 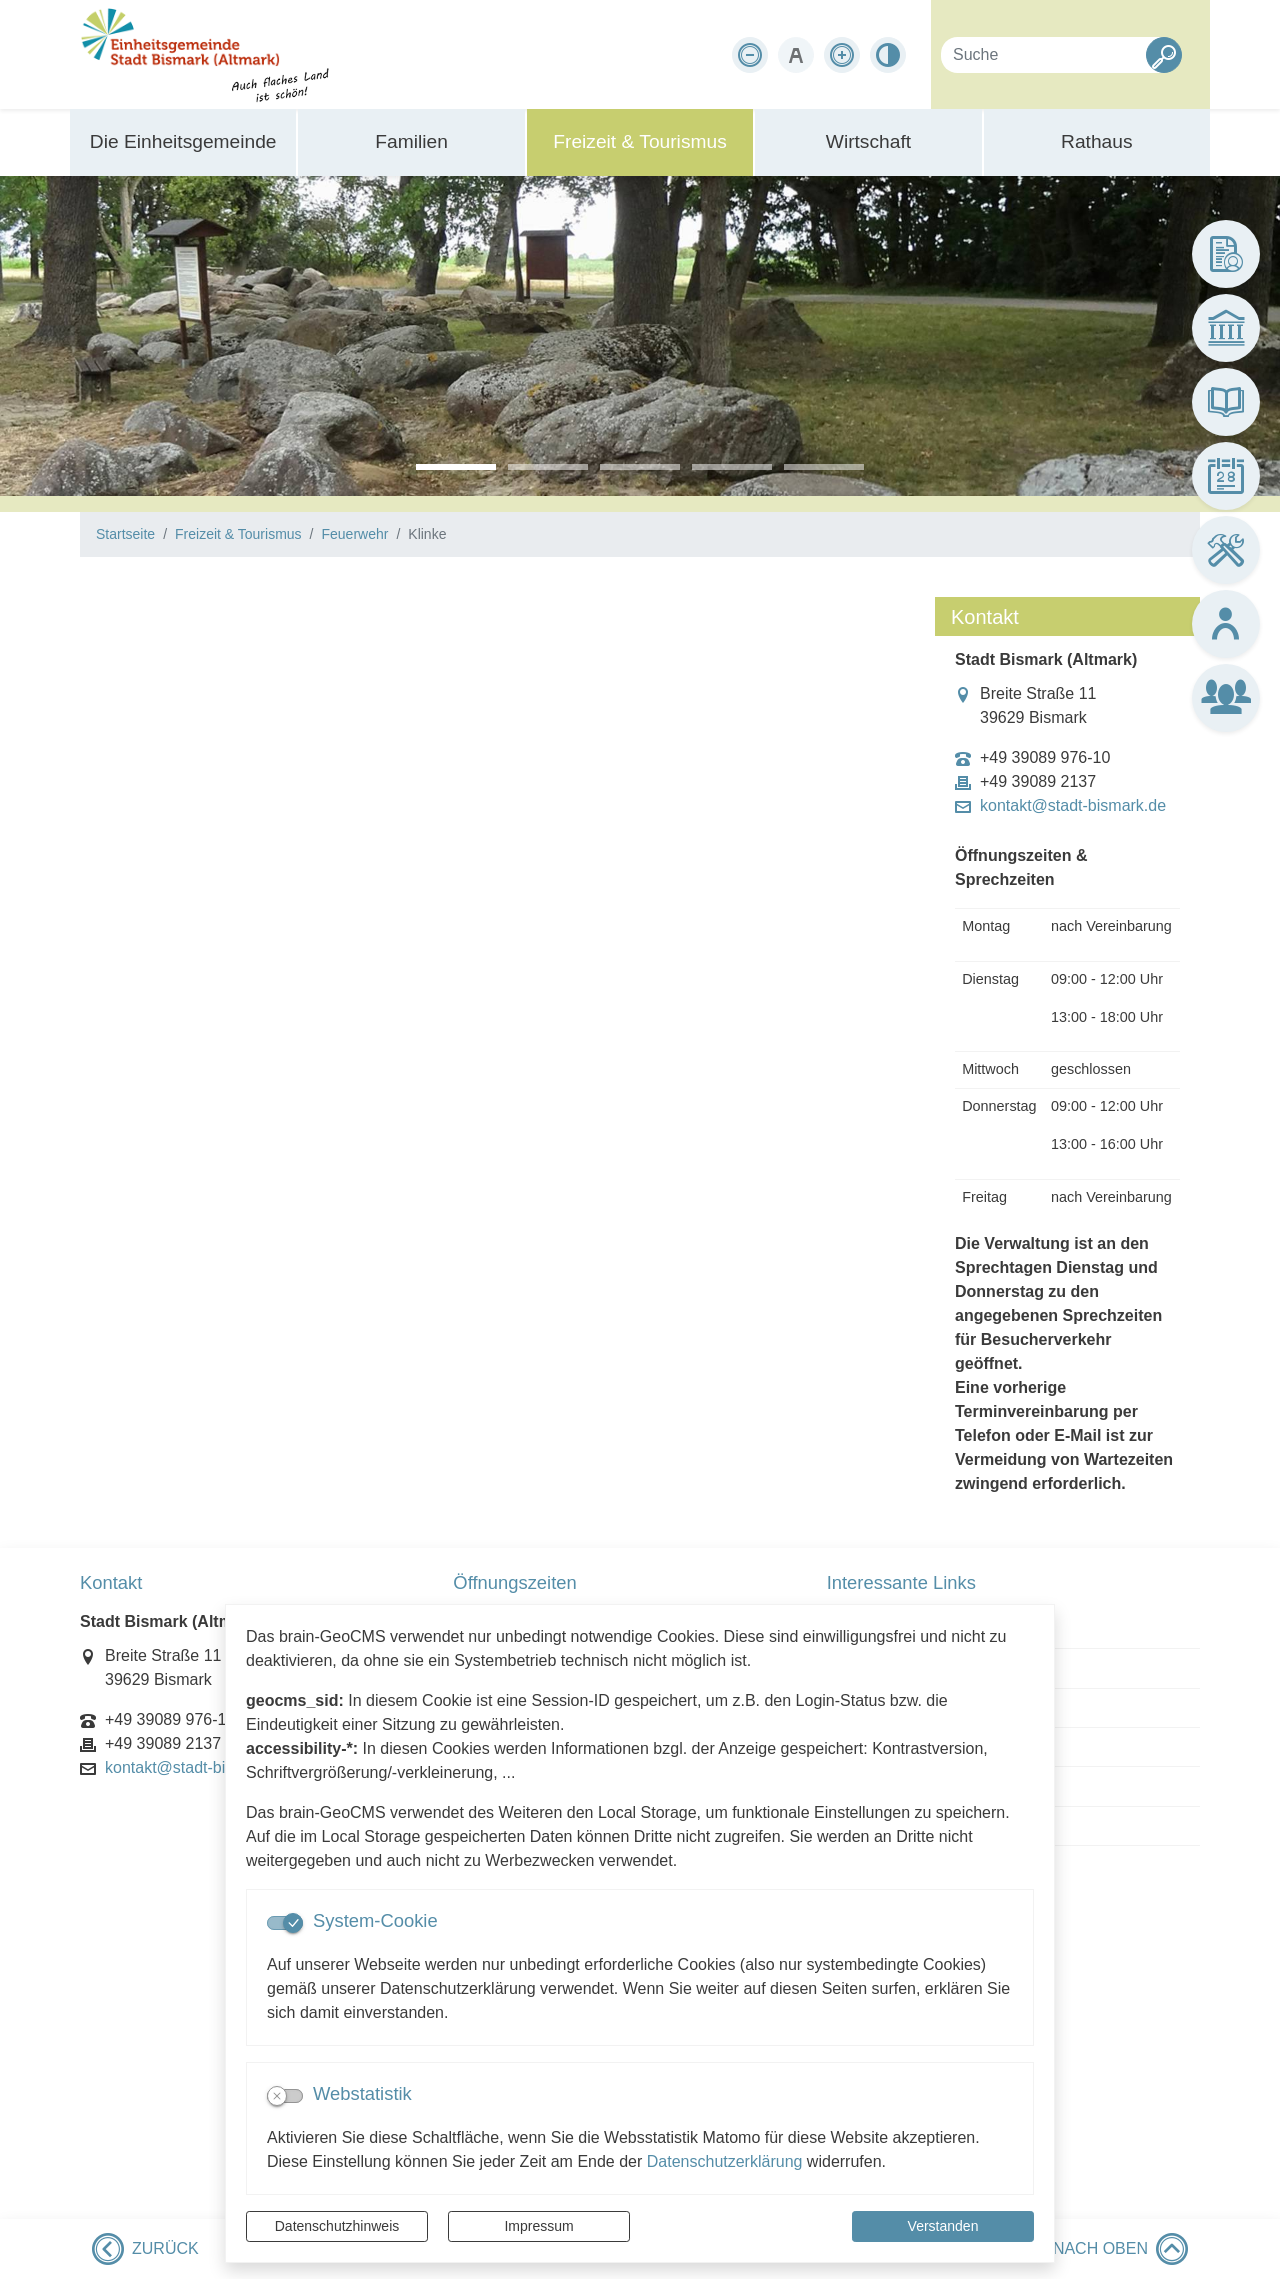 What do you see at coordinates (337, 2226) in the screenshot?
I see `Datenschutzhinweis` at bounding box center [337, 2226].